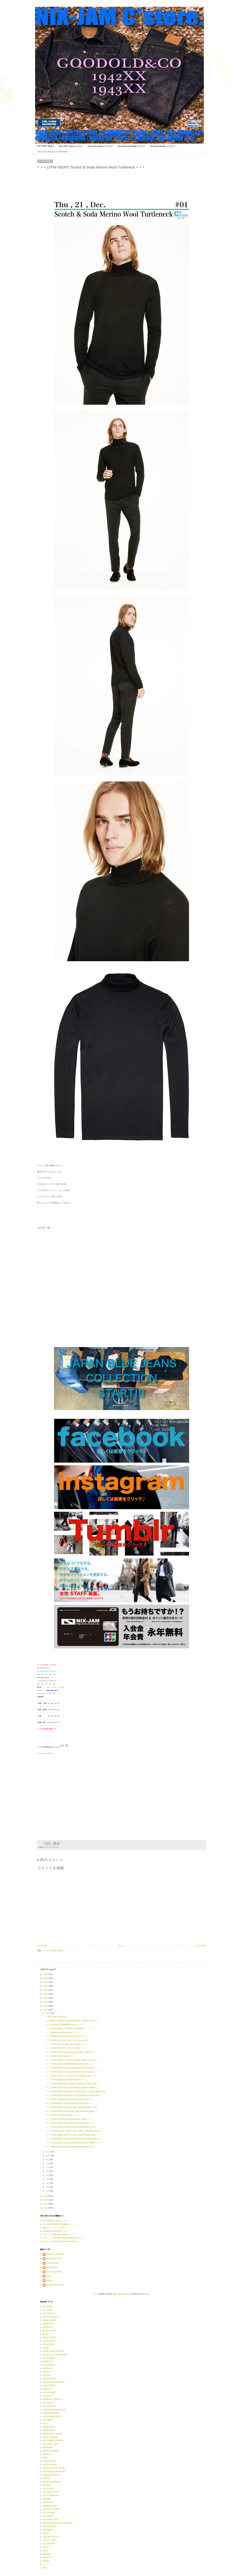 The width and height of the screenshot is (243, 2576). Describe the element at coordinates (47, 2187) in the screenshot. I see `2月` at that location.